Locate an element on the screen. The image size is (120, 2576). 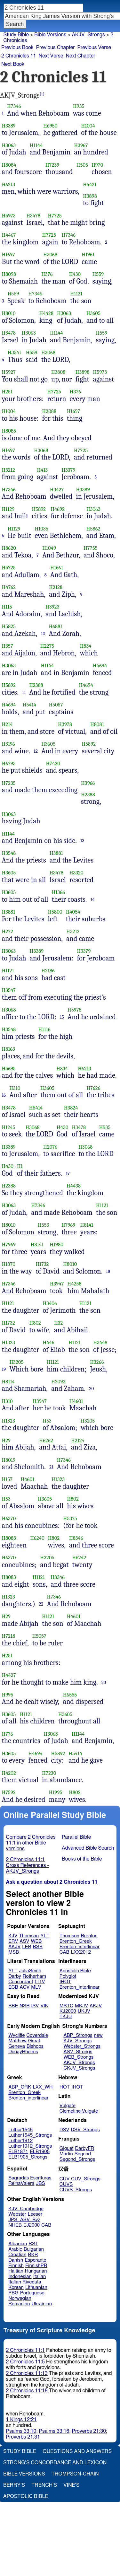
H32 is located at coordinates (58, 1323).